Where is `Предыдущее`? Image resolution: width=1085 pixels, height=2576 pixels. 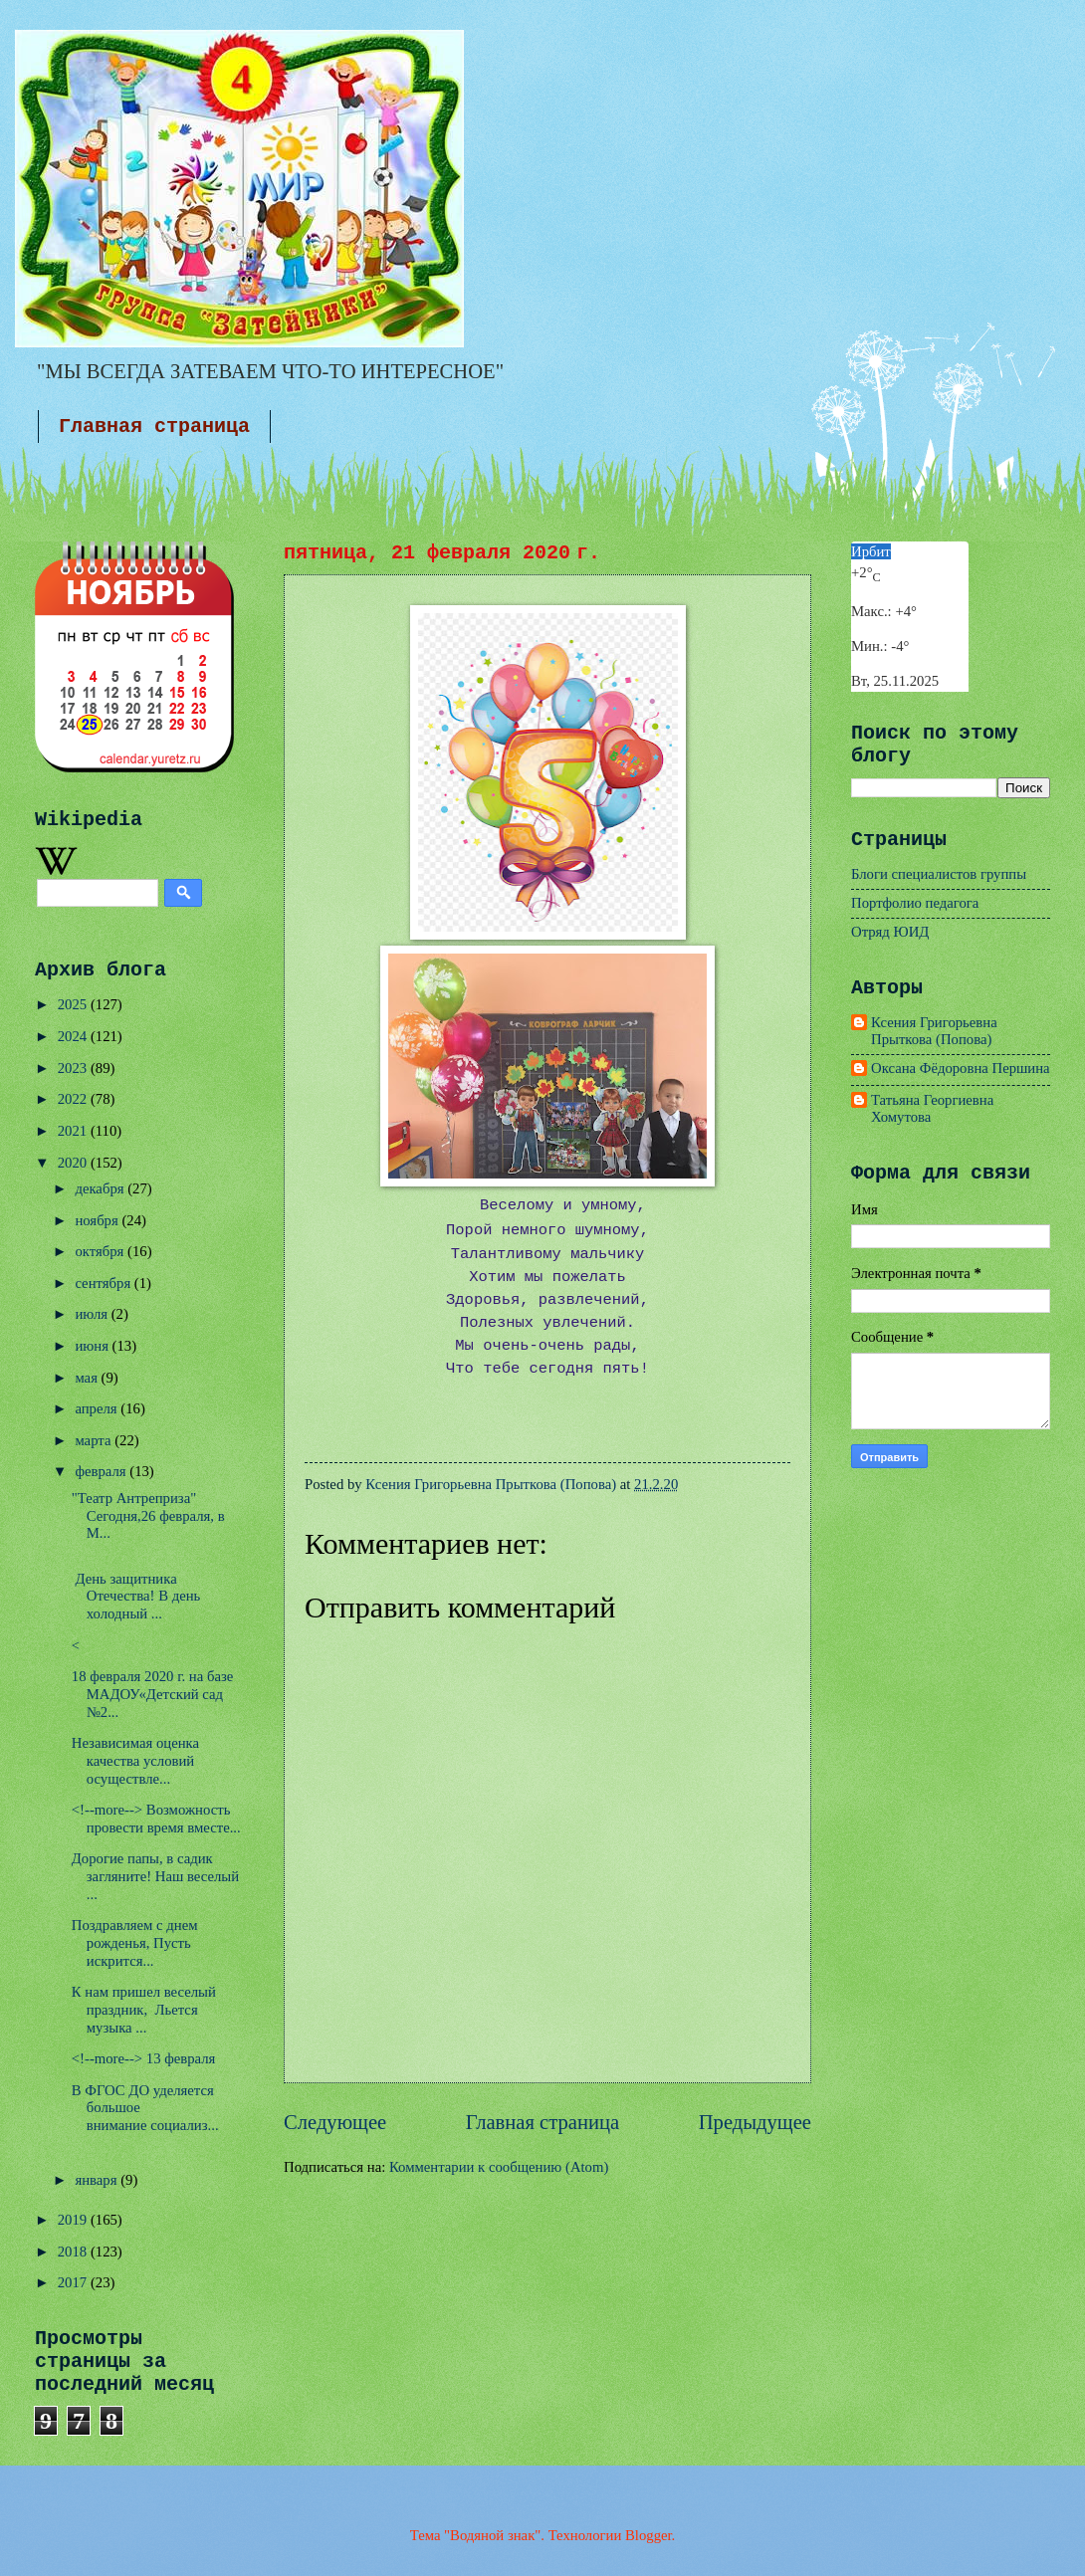 Предыдущее is located at coordinates (755, 2122).